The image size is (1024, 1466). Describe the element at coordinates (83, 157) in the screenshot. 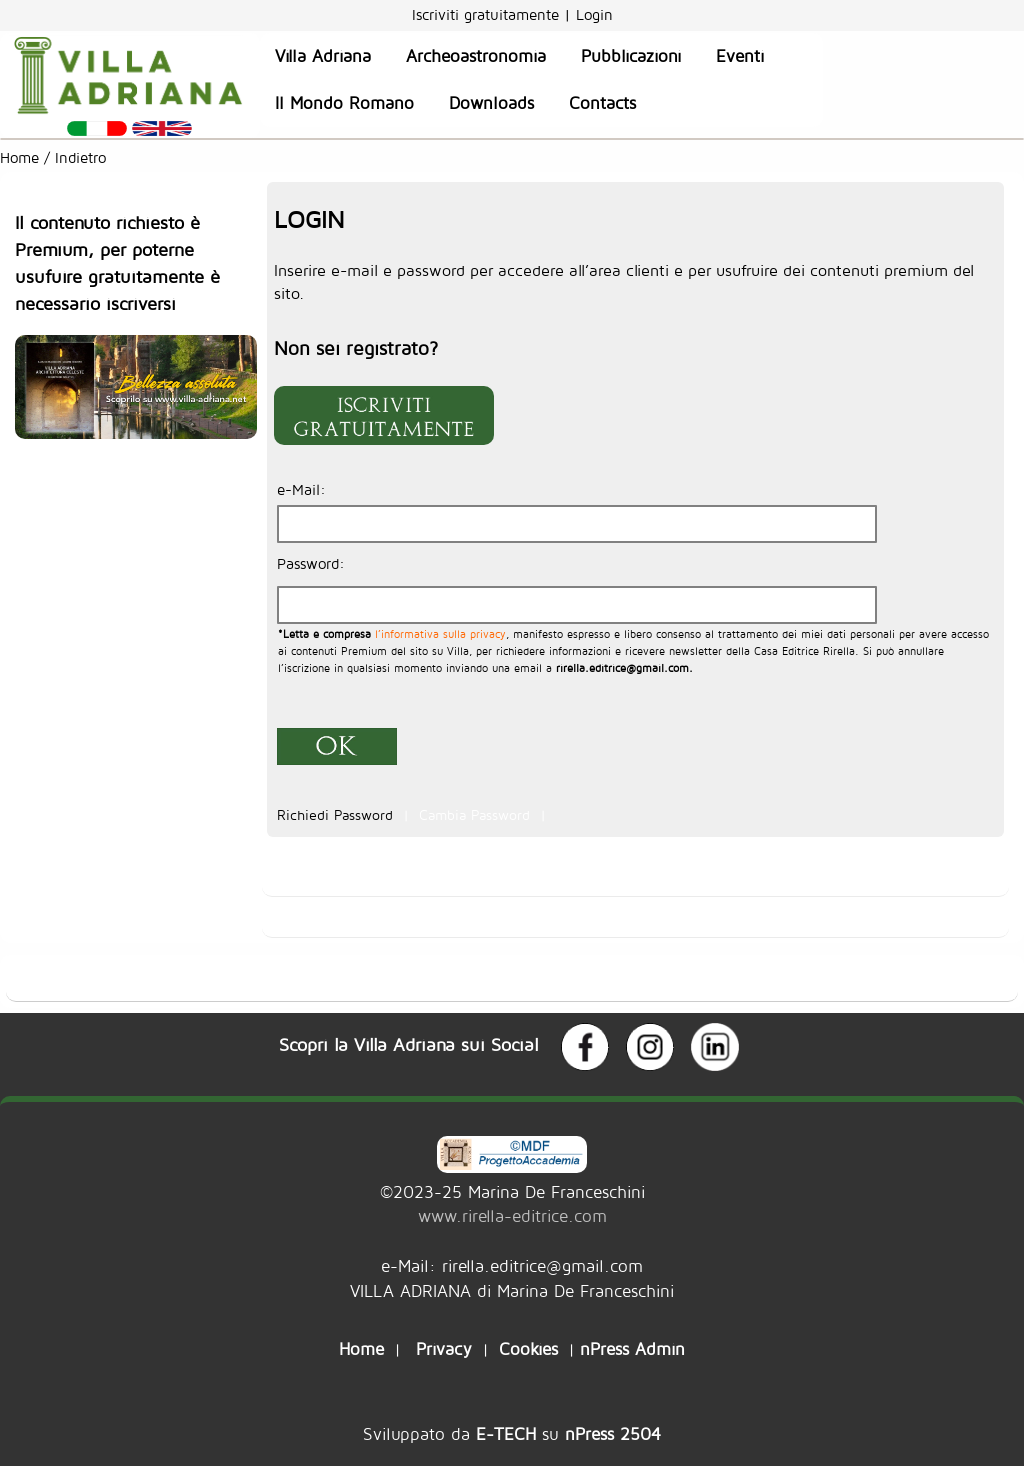

I see `Indietro` at that location.